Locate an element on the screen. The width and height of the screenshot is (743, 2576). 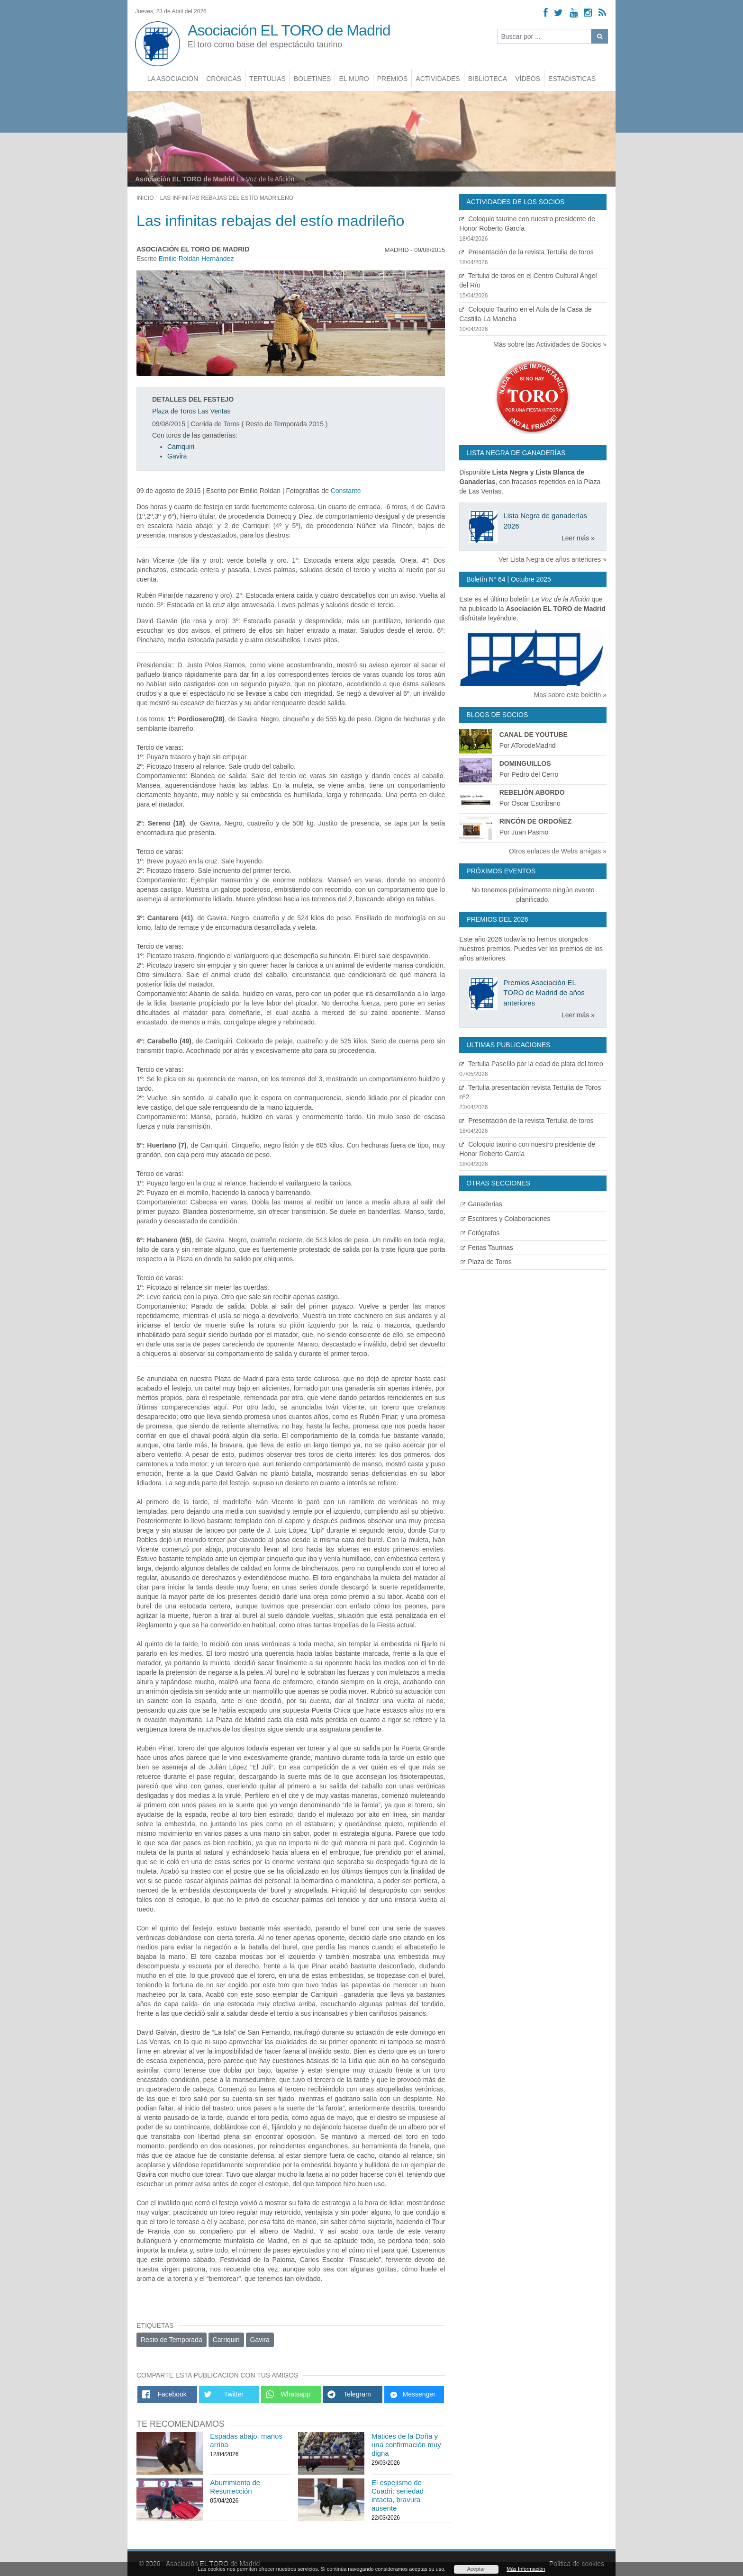
Ganaderias is located at coordinates (481, 1204).